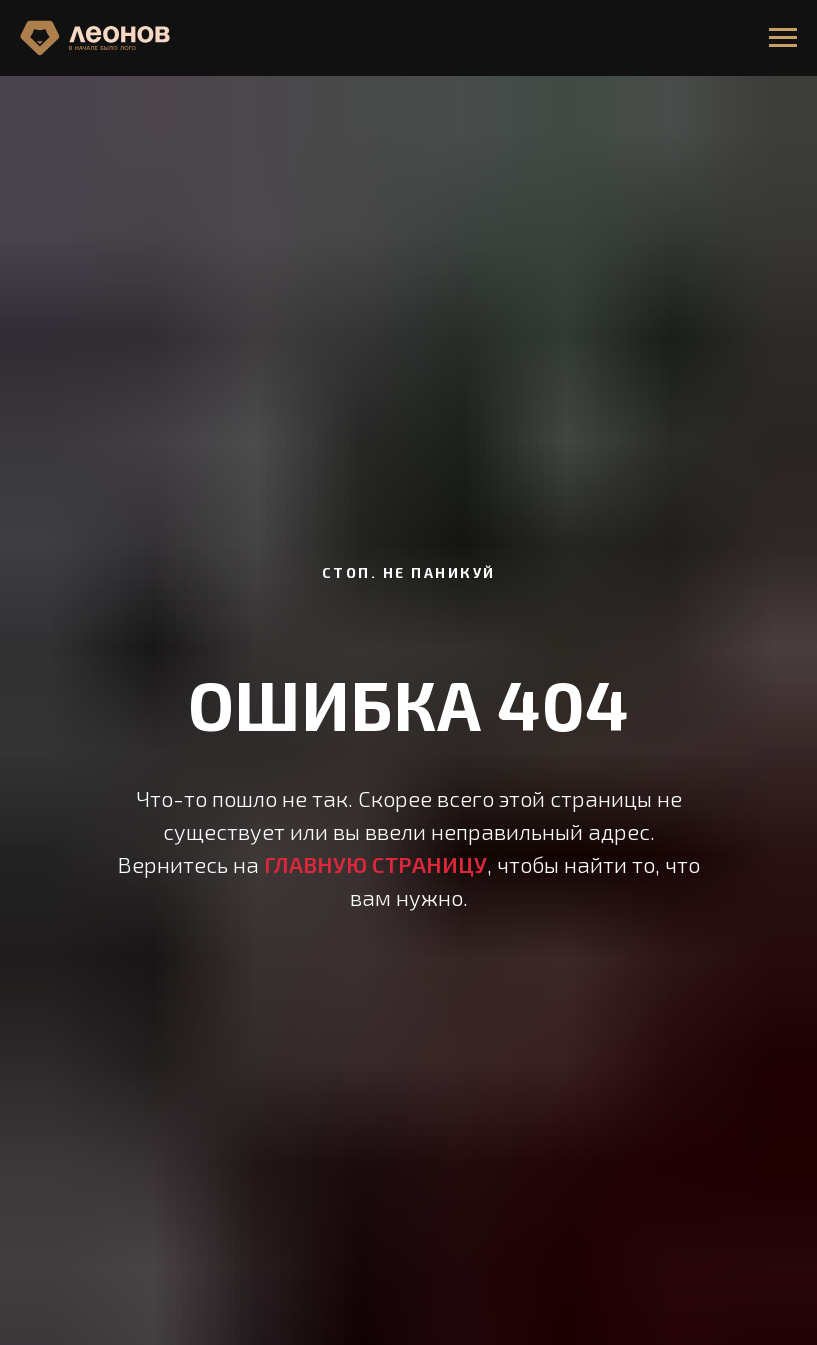  What do you see at coordinates (783, 38) in the screenshot?
I see `[Навигационное меню]` at bounding box center [783, 38].